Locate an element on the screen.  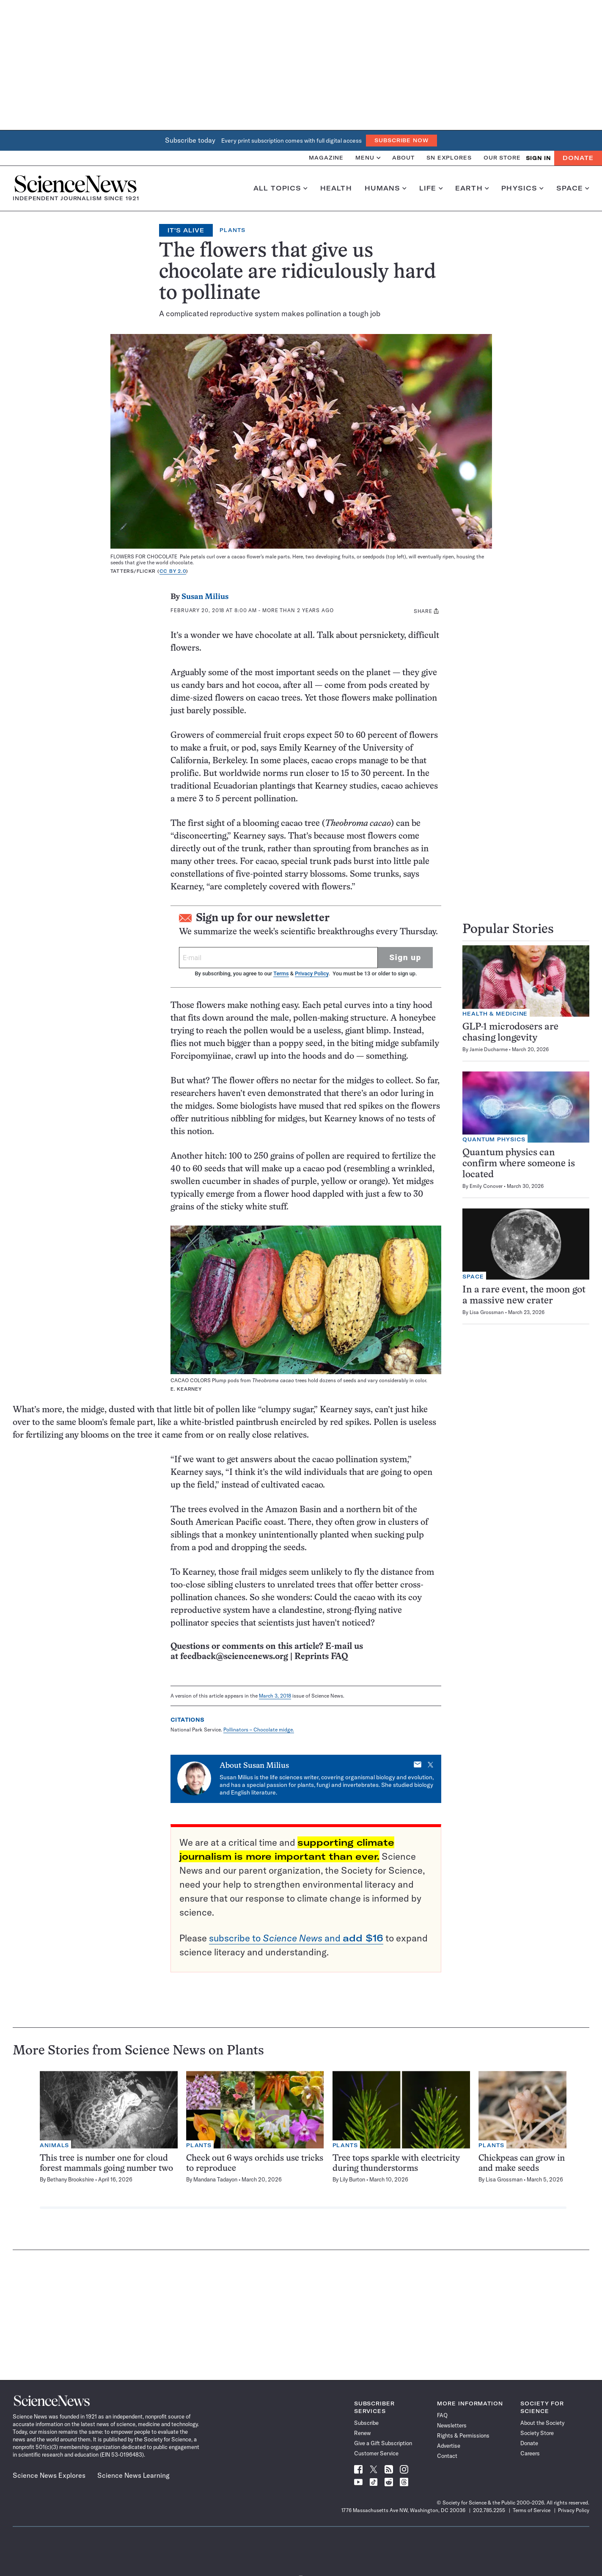
Pollinators – Chocolate midge. is located at coordinates (258, 1729).